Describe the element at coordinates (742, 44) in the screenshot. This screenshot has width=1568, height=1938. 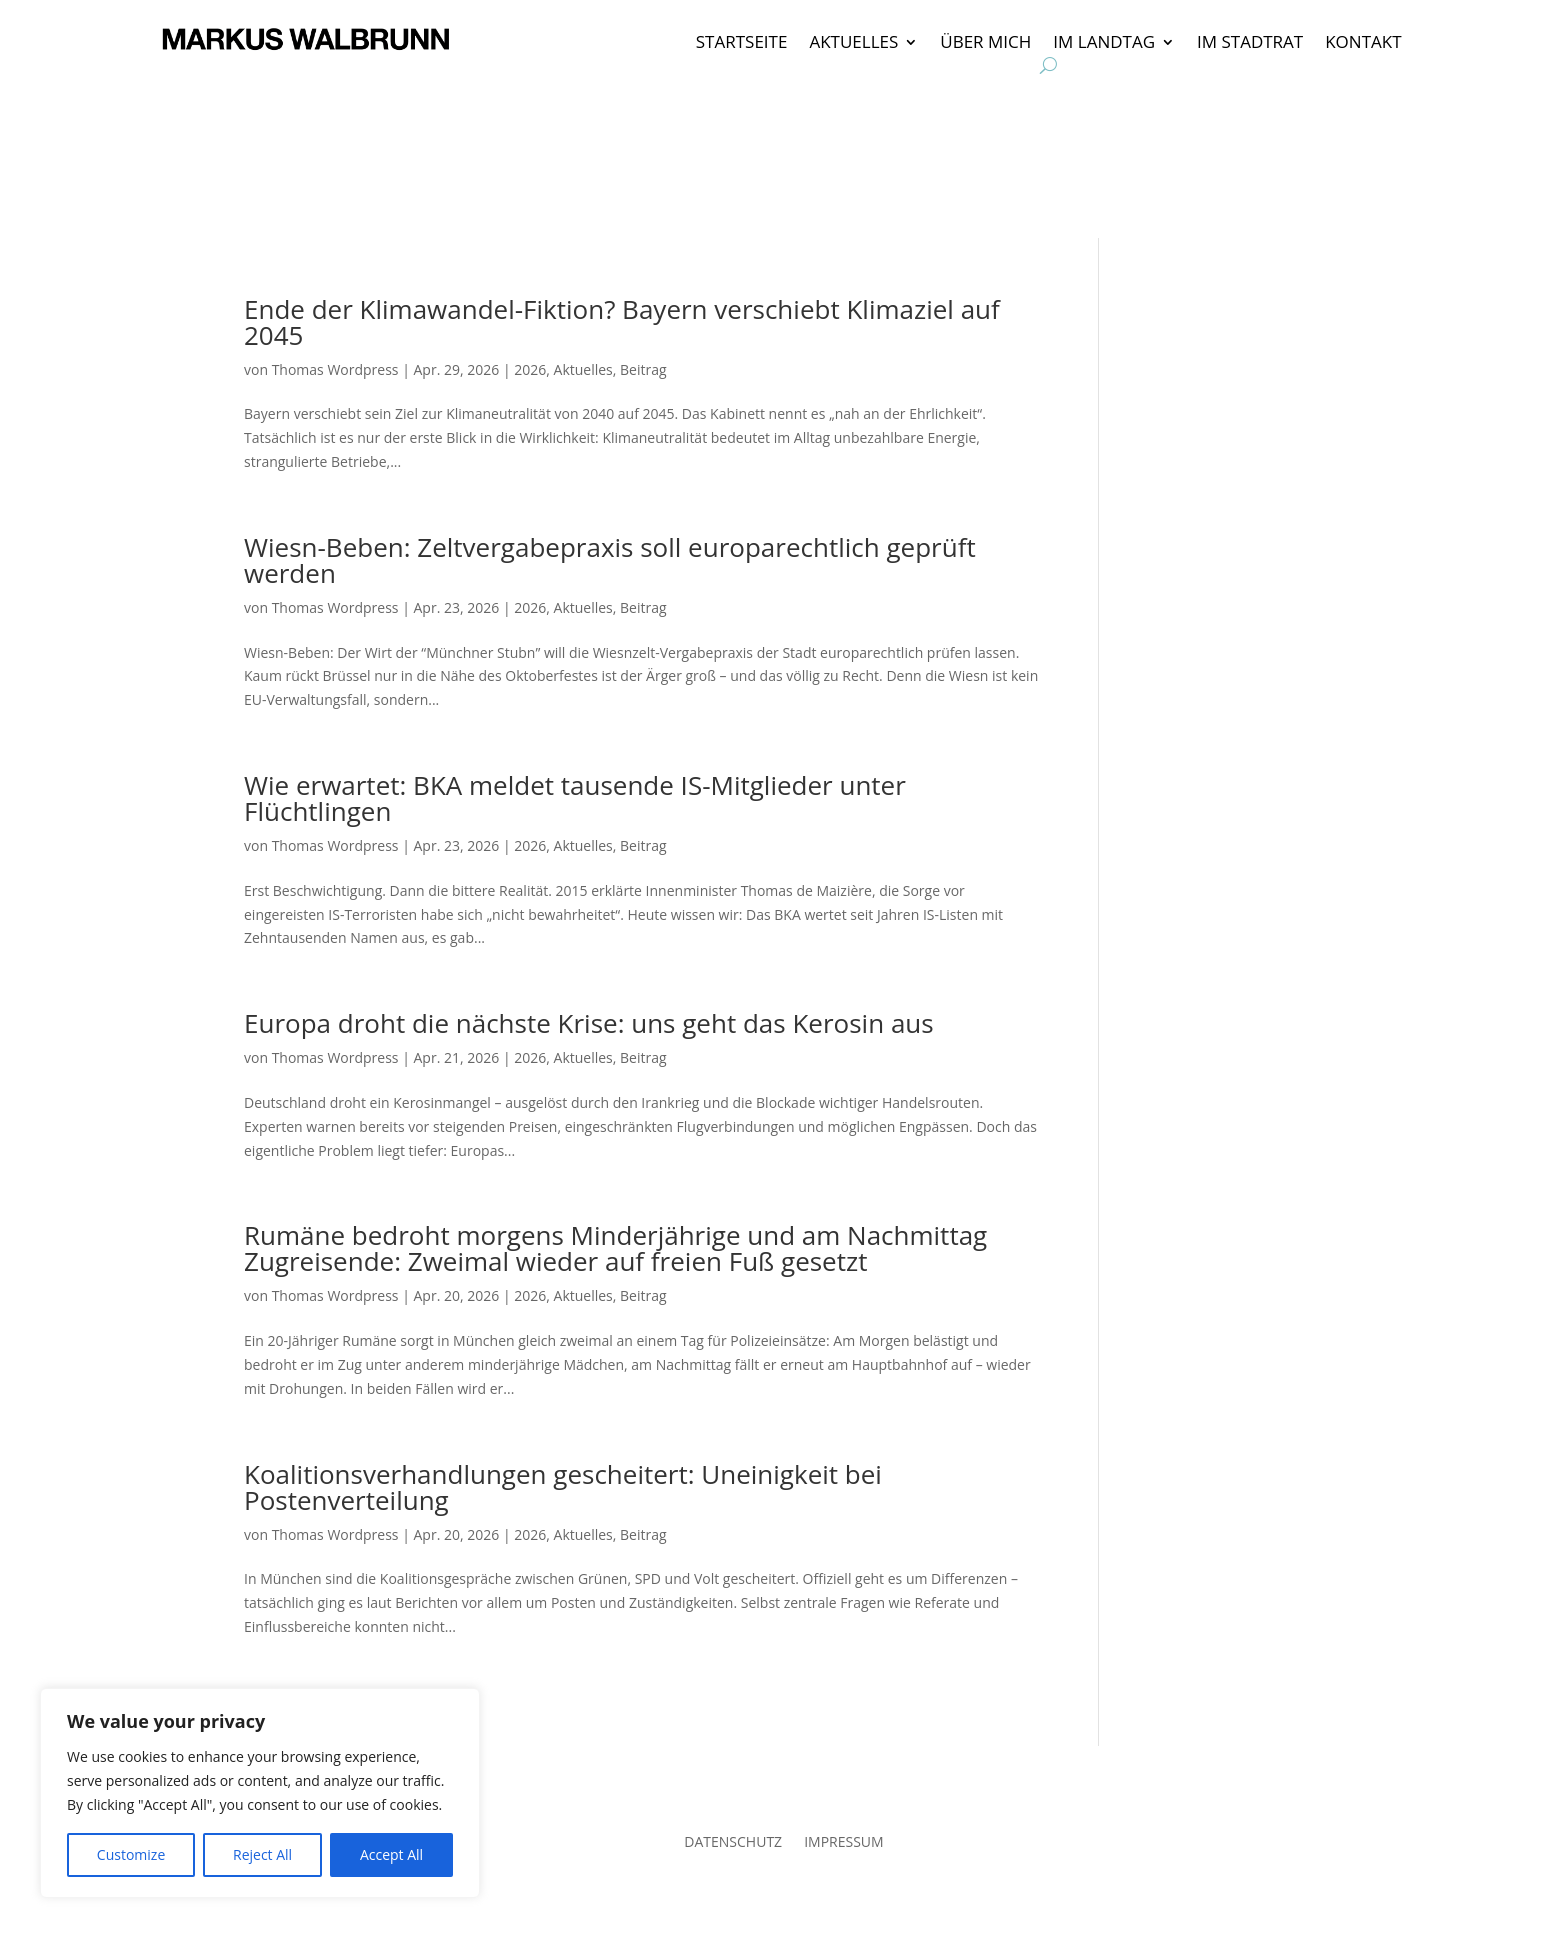
I see `STARTSEITE` at that location.